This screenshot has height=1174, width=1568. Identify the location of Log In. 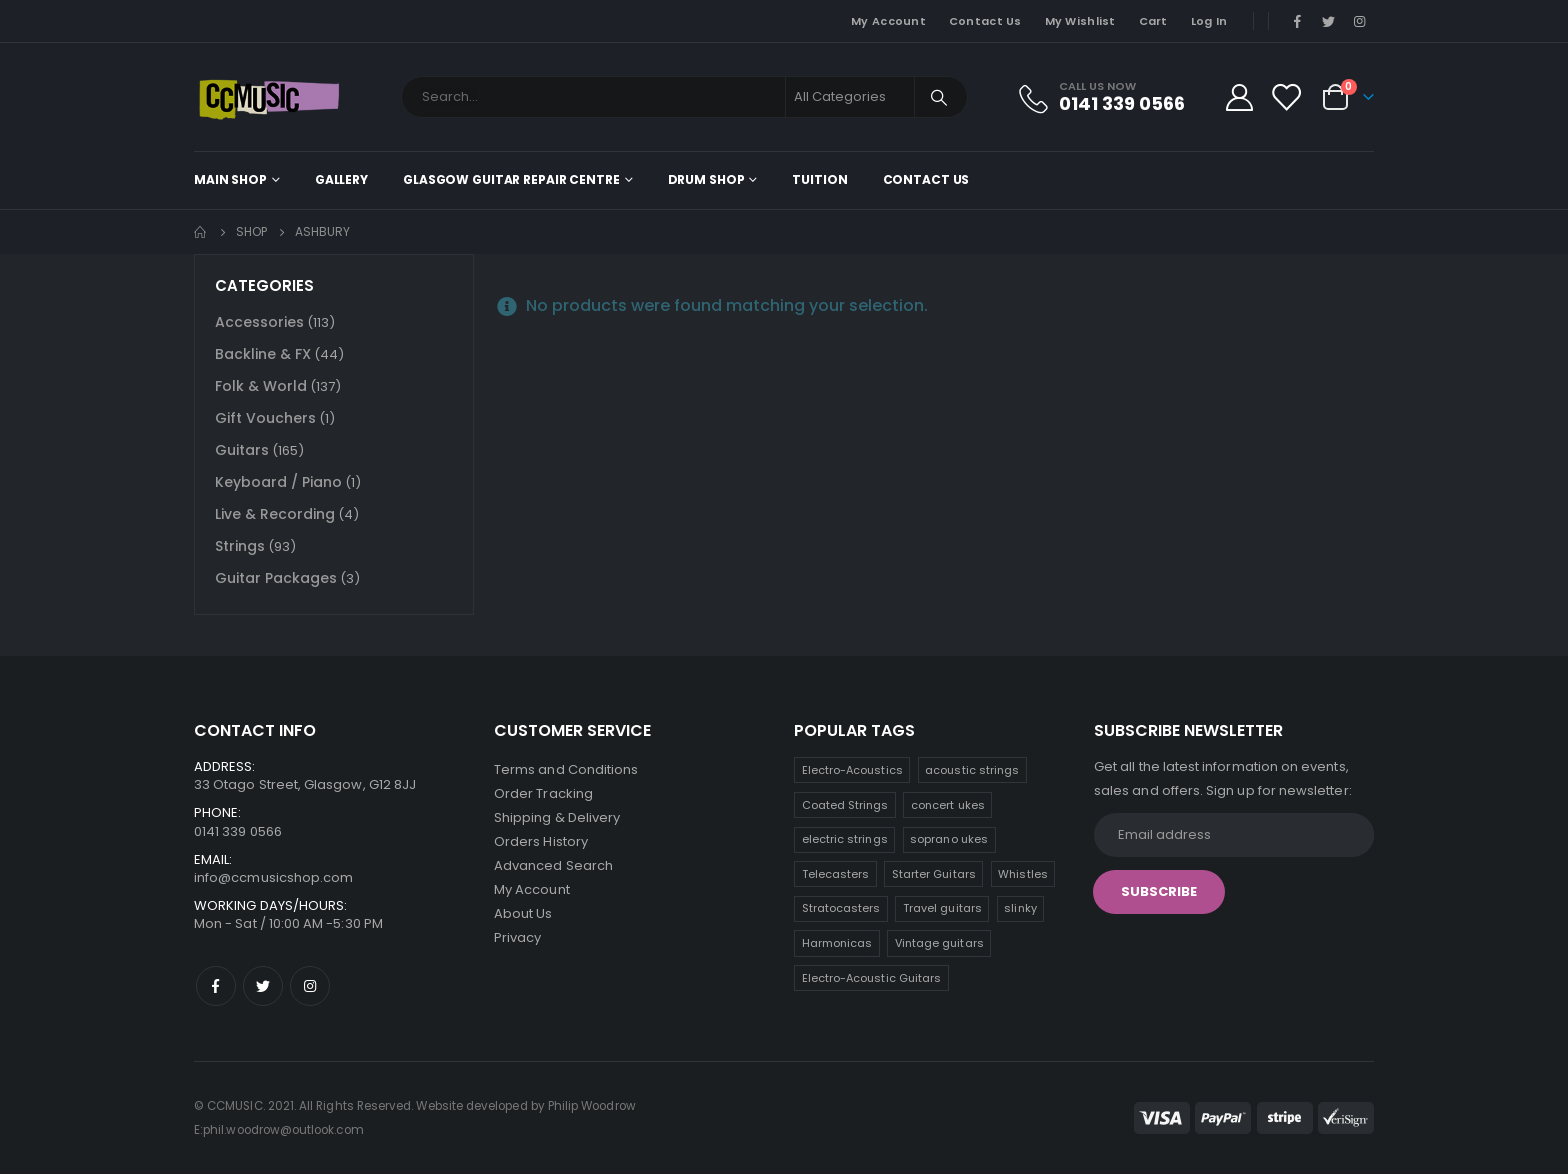
(1209, 21).